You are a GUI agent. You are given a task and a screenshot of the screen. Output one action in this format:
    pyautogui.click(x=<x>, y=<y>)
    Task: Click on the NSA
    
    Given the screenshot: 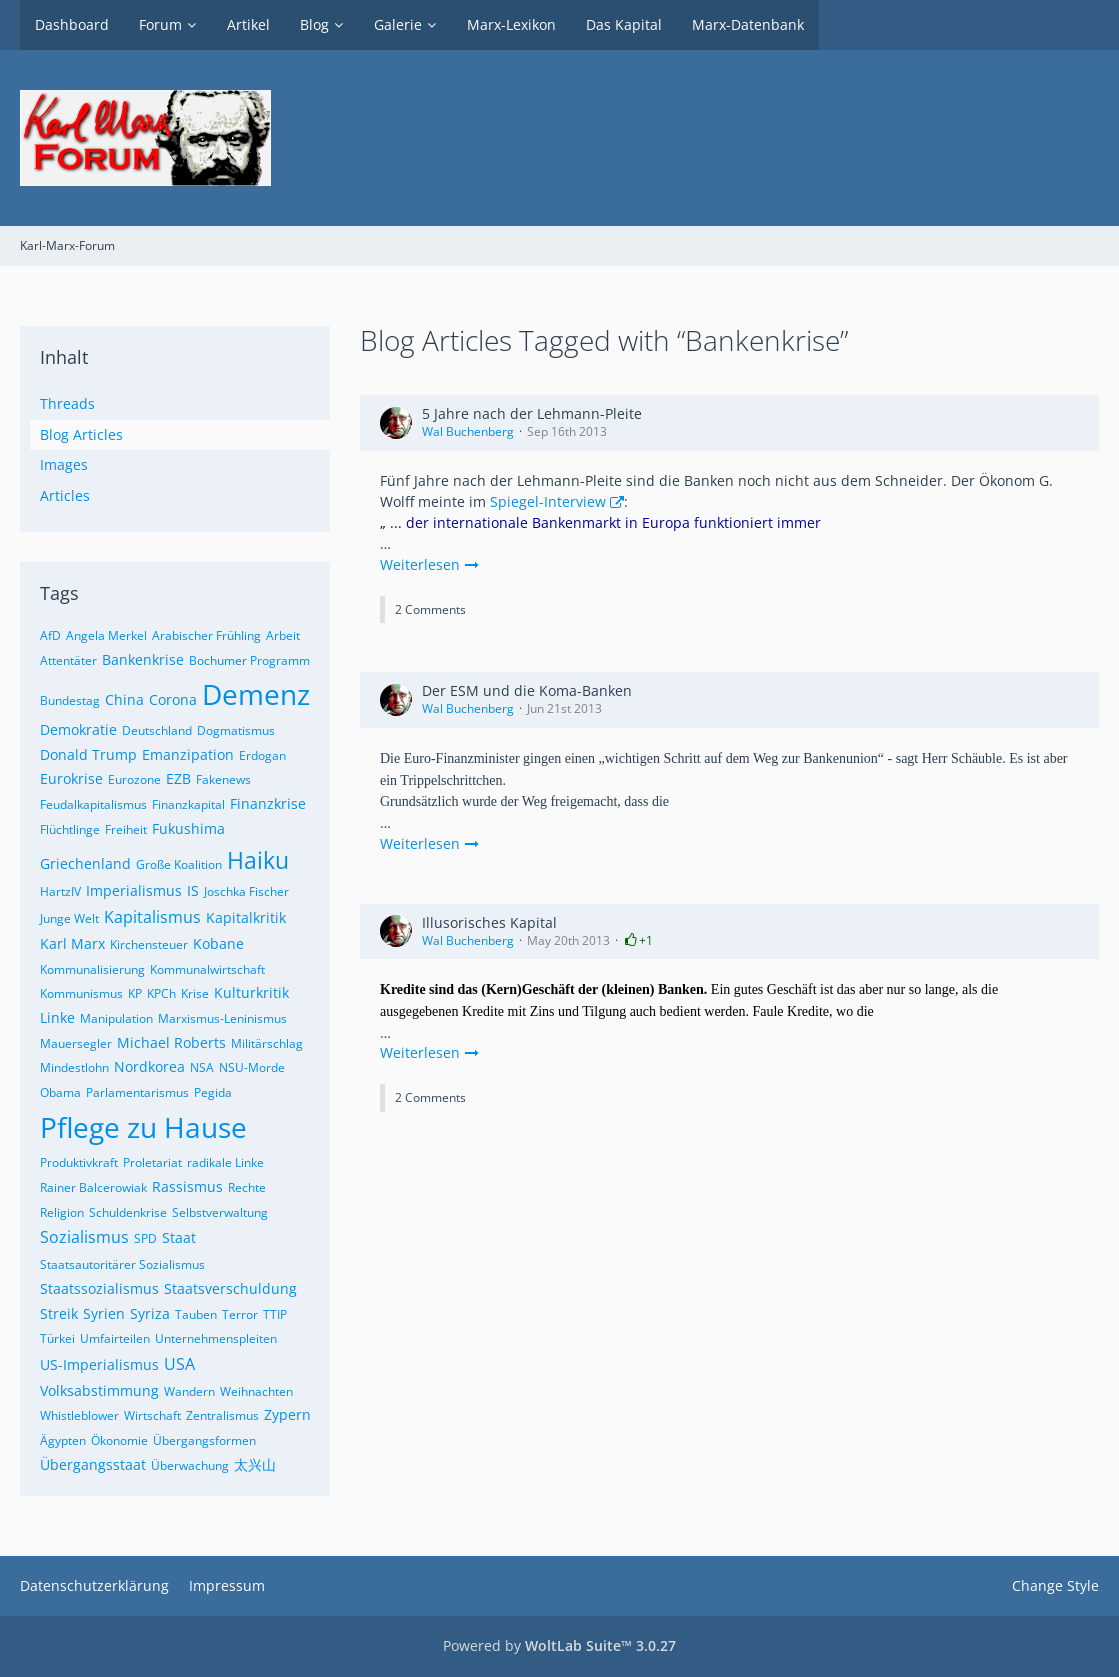 What is the action you would take?
    pyautogui.click(x=202, y=1067)
    